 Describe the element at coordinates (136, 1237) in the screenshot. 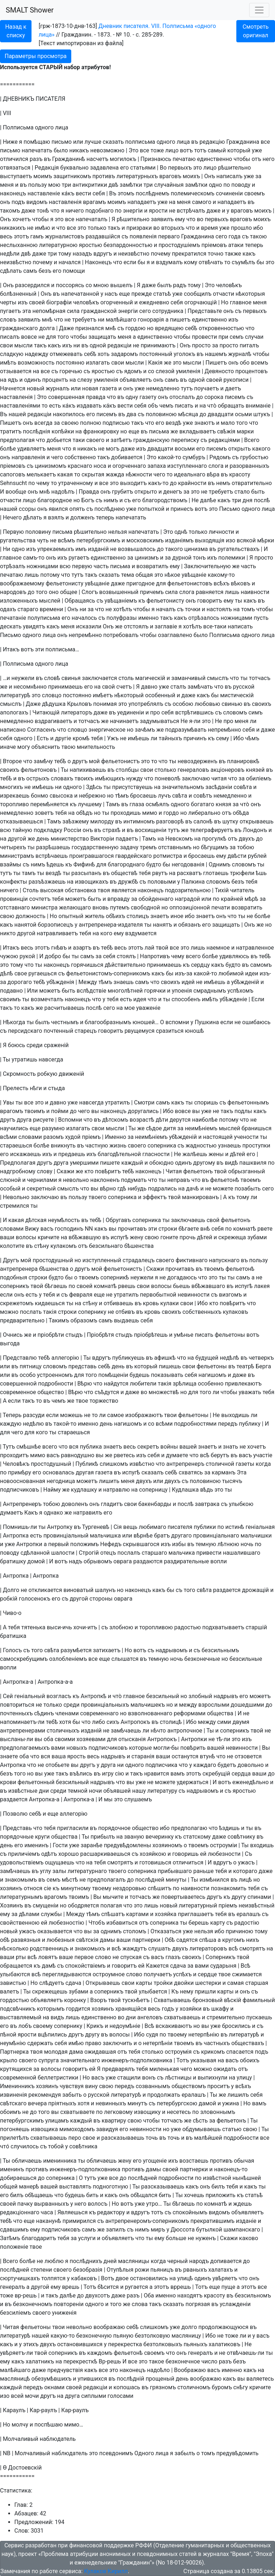

I see `жену` at that location.